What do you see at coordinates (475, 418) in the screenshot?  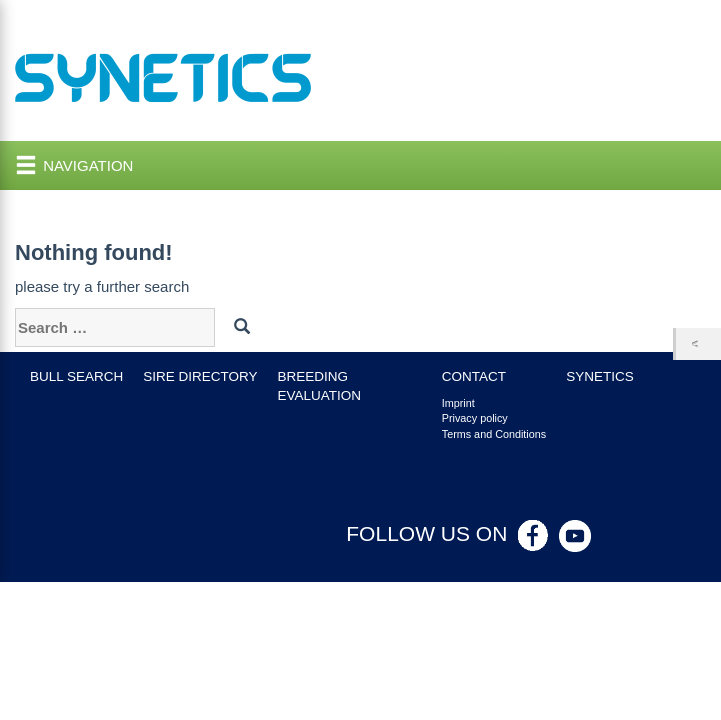 I see `Privacy policy` at bounding box center [475, 418].